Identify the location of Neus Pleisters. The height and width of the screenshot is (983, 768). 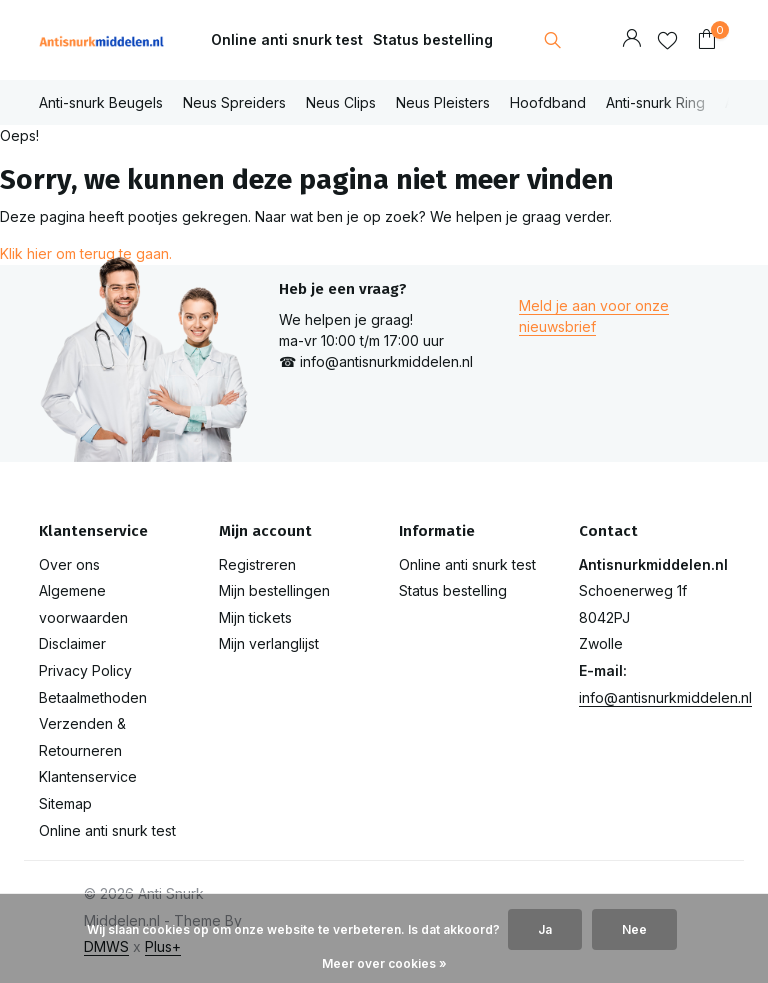
(443, 102).